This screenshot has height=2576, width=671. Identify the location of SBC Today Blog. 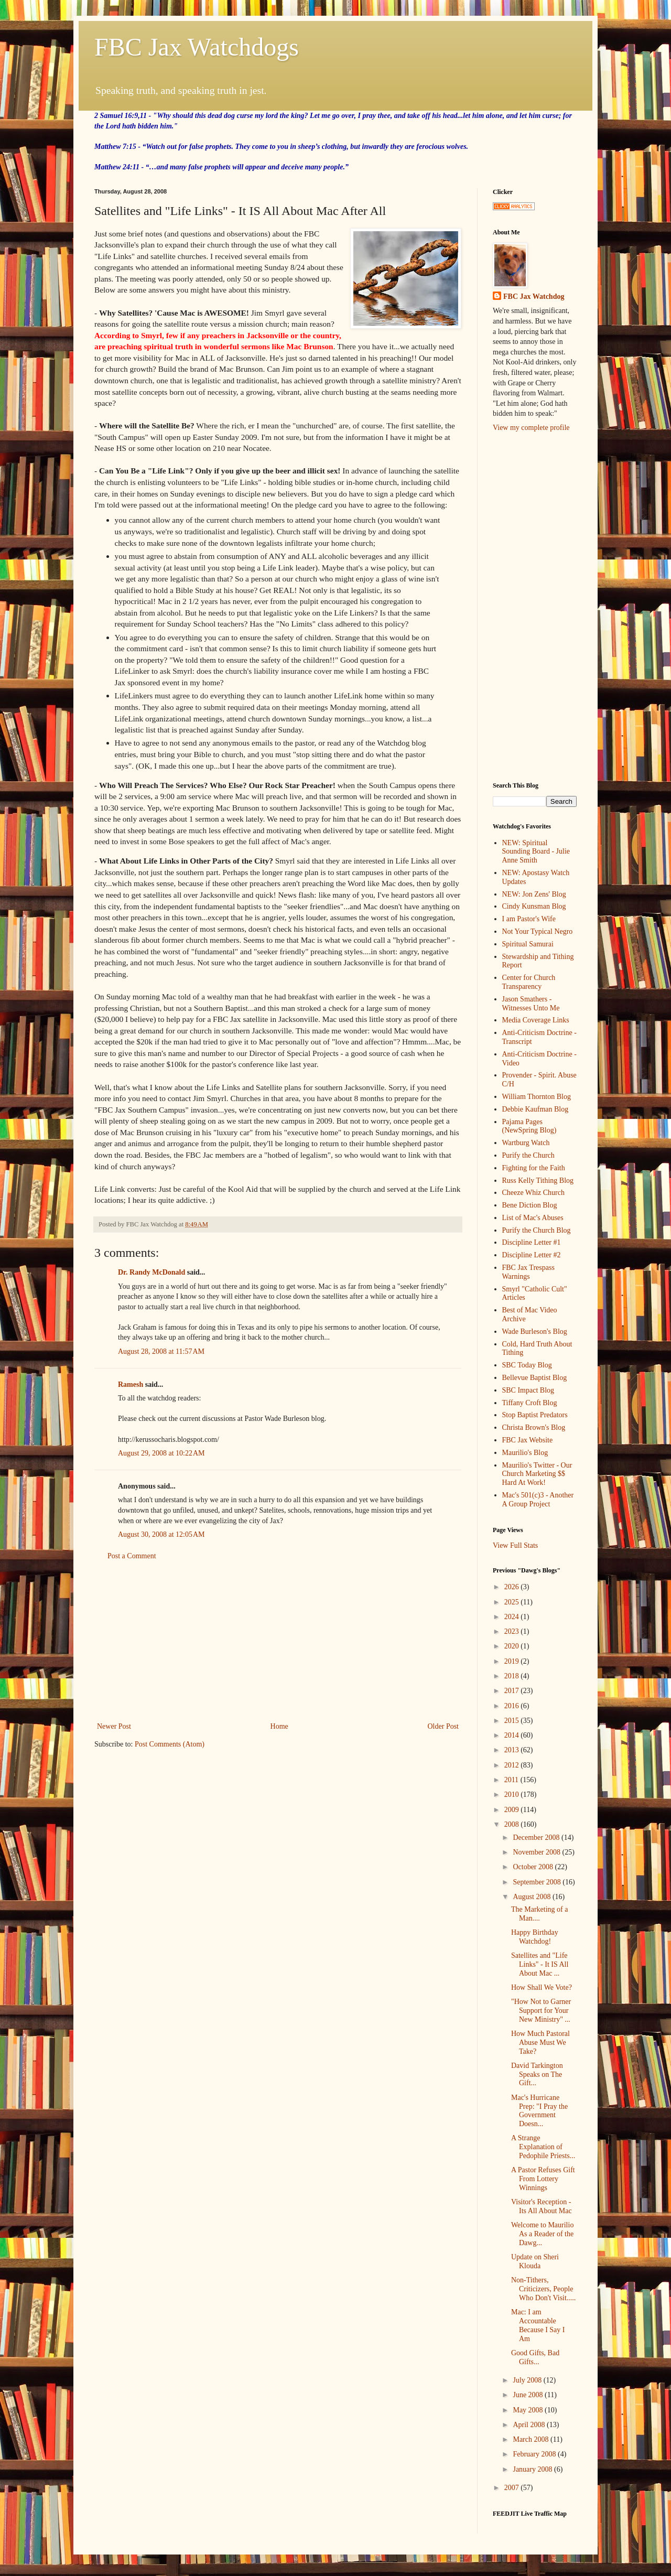
(527, 1365).